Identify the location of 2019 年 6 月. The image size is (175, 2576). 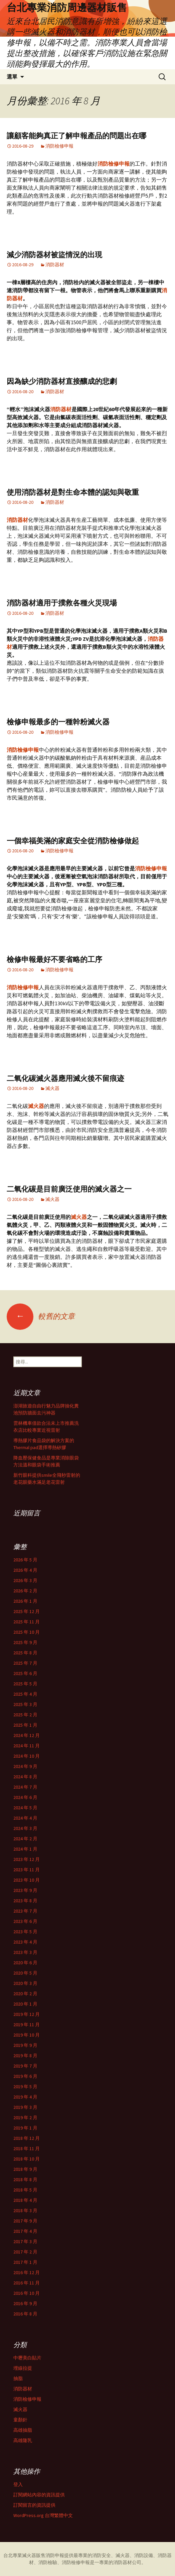
(25, 2076).